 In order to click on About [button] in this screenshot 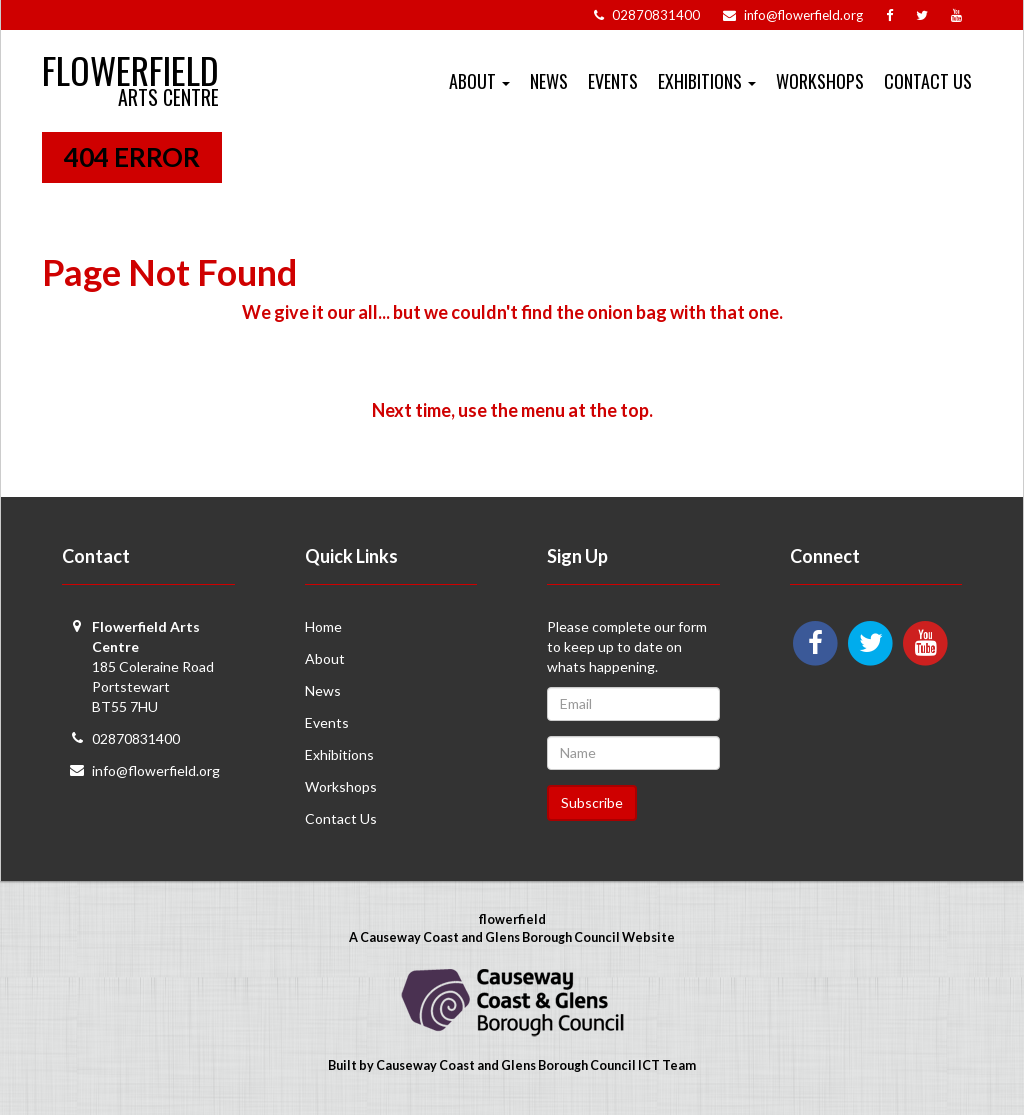, I will do `click(479, 81)`.